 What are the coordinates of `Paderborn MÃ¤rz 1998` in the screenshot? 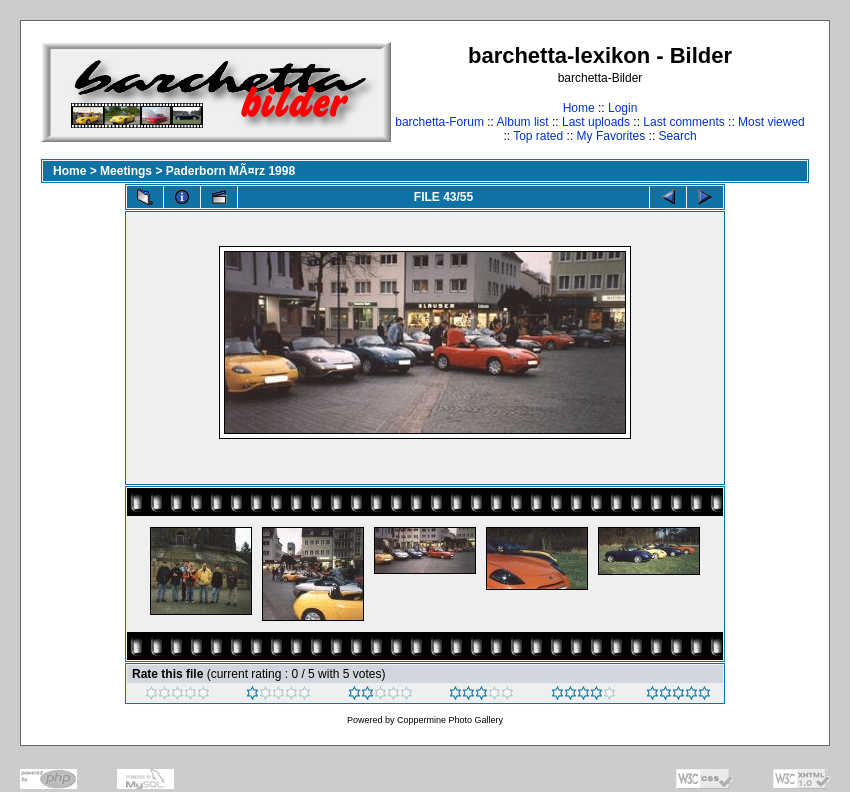 It's located at (230, 171).